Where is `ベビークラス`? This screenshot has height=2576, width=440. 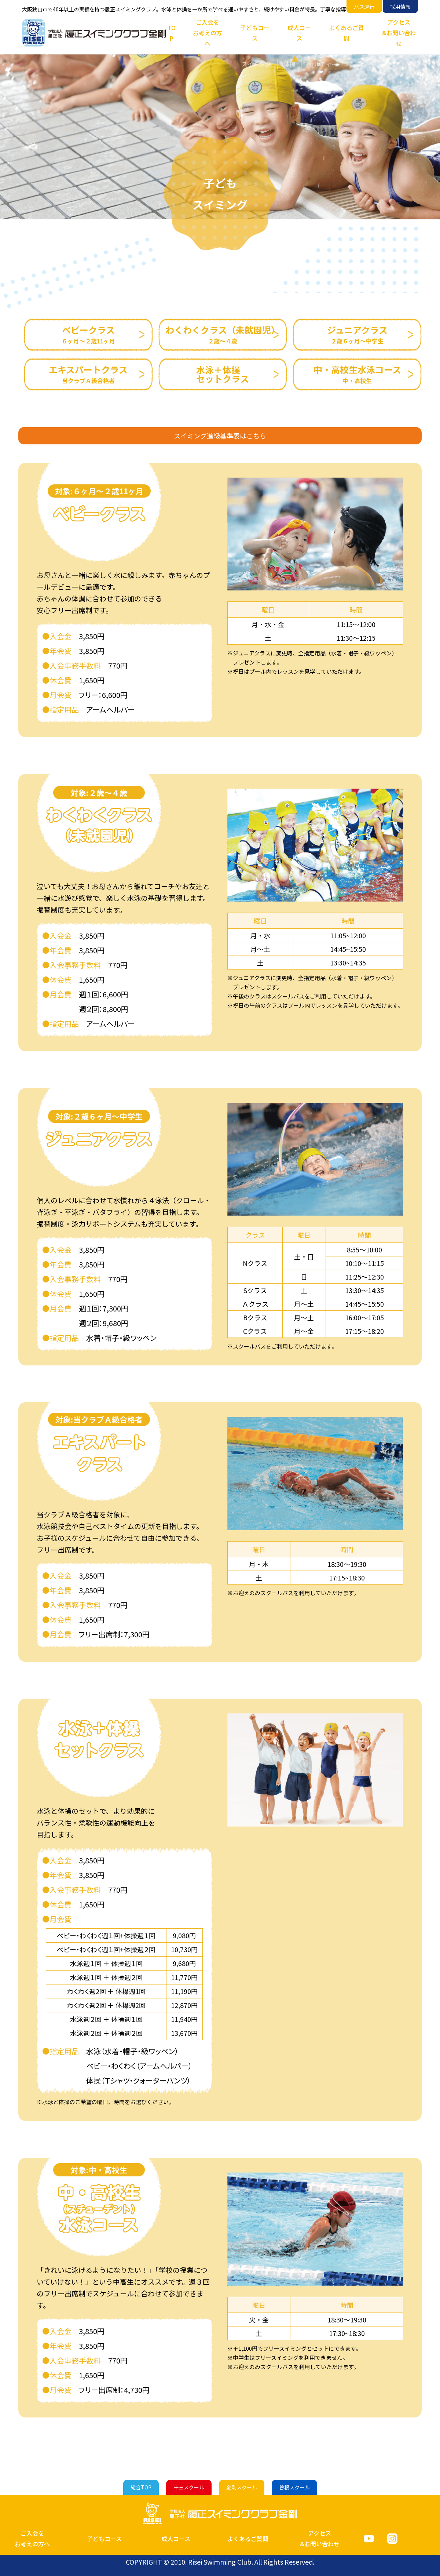 ベビークラス is located at coordinates (88, 334).